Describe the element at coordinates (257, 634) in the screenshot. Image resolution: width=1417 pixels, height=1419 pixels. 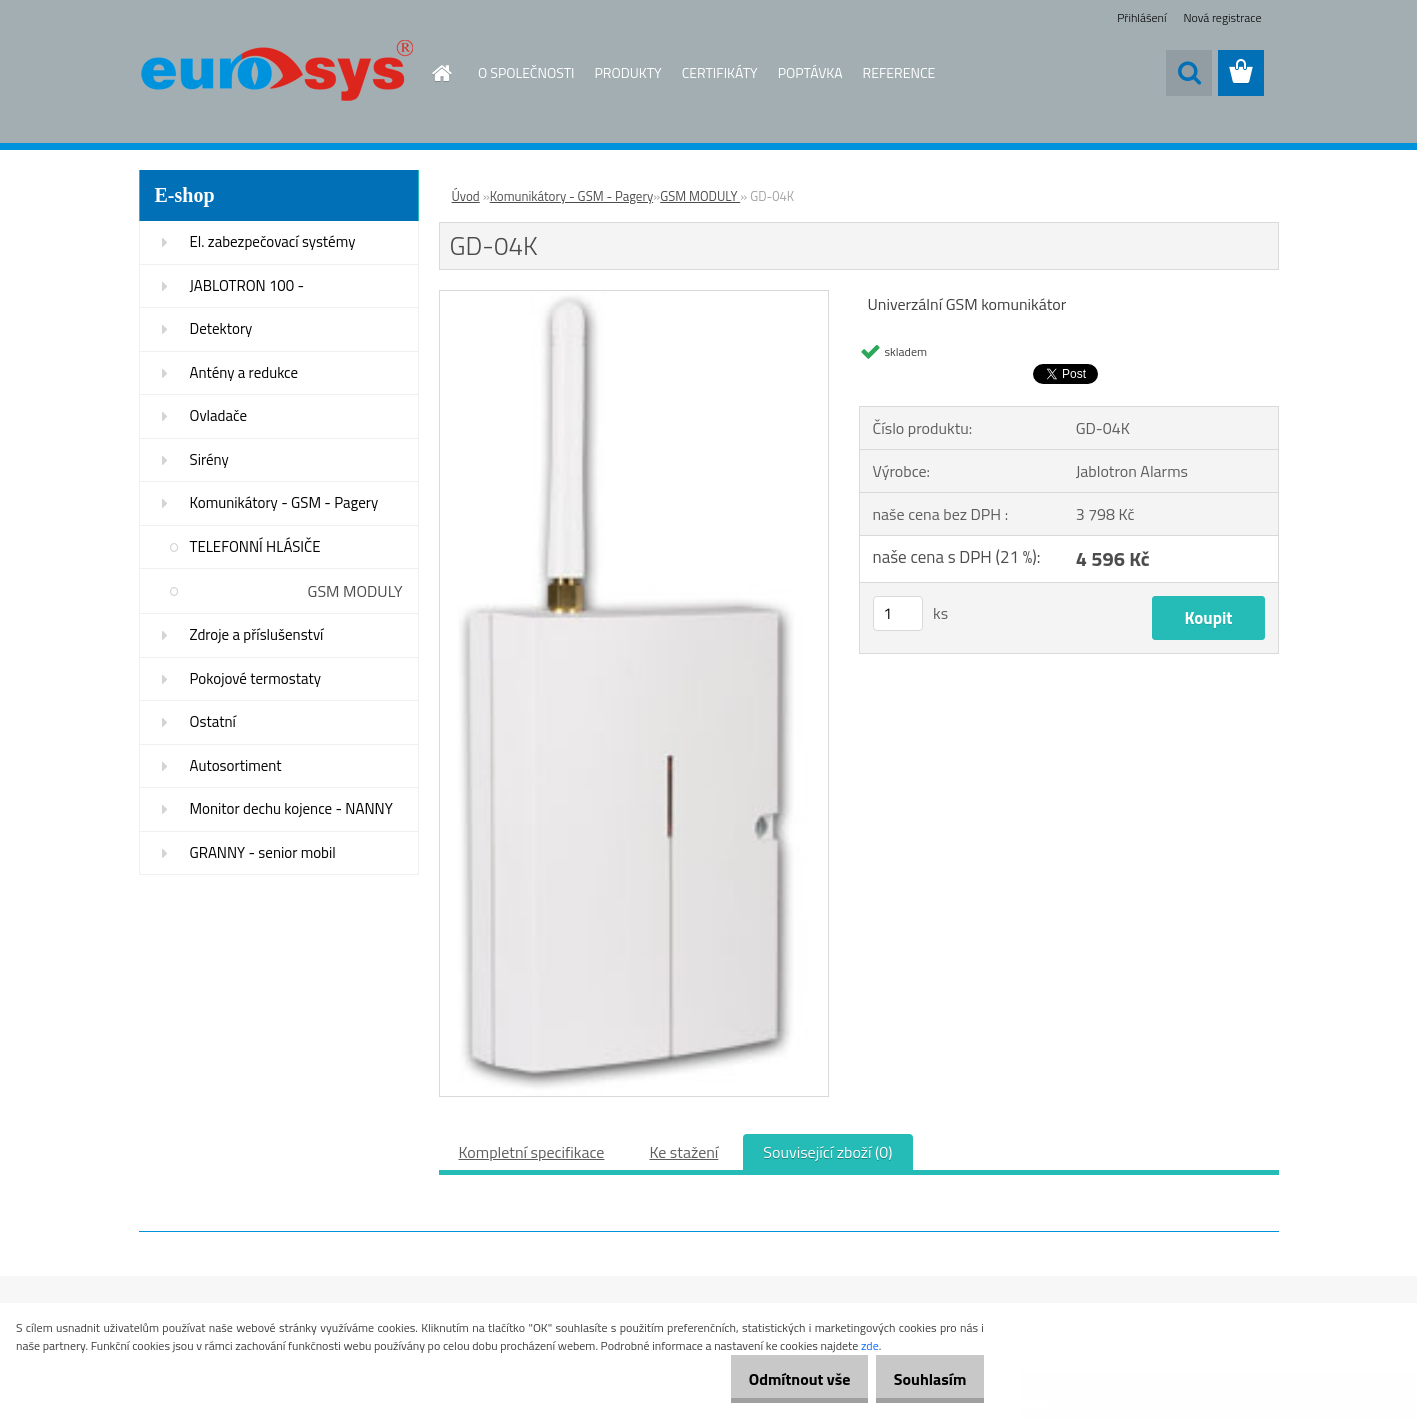
I see `Zdroje a příslušenství` at that location.